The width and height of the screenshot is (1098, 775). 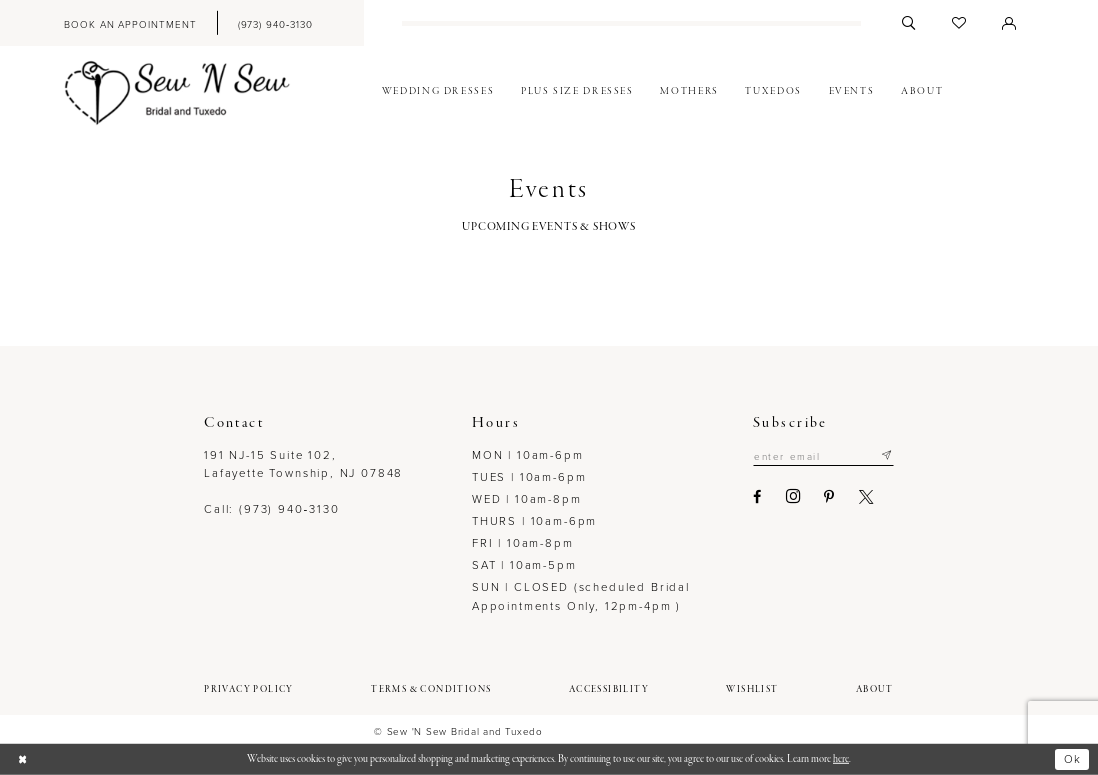 I want to click on Ok [Submit Dialog], so click(x=1072, y=758).